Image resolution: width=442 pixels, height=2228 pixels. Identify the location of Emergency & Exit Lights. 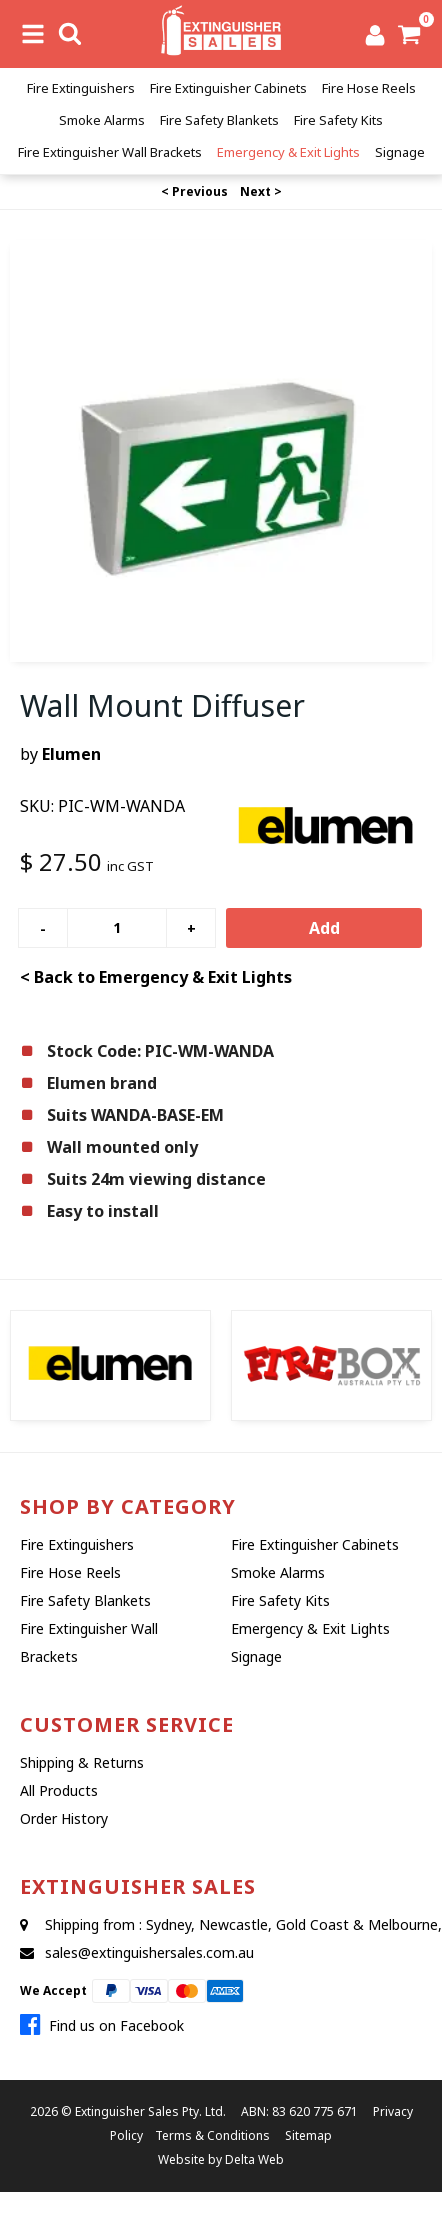
(288, 152).